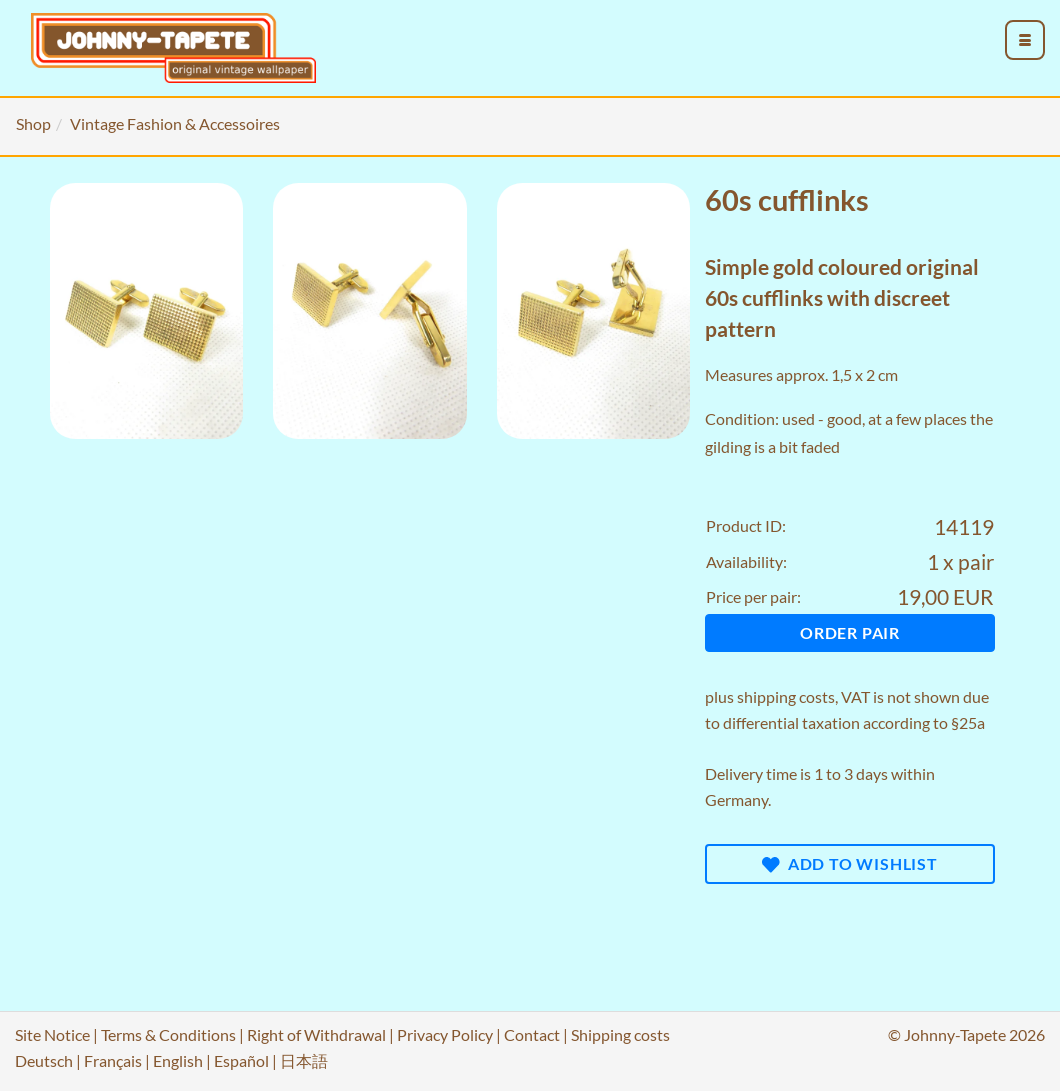  What do you see at coordinates (620, 1034) in the screenshot?
I see `Shipping costs` at bounding box center [620, 1034].